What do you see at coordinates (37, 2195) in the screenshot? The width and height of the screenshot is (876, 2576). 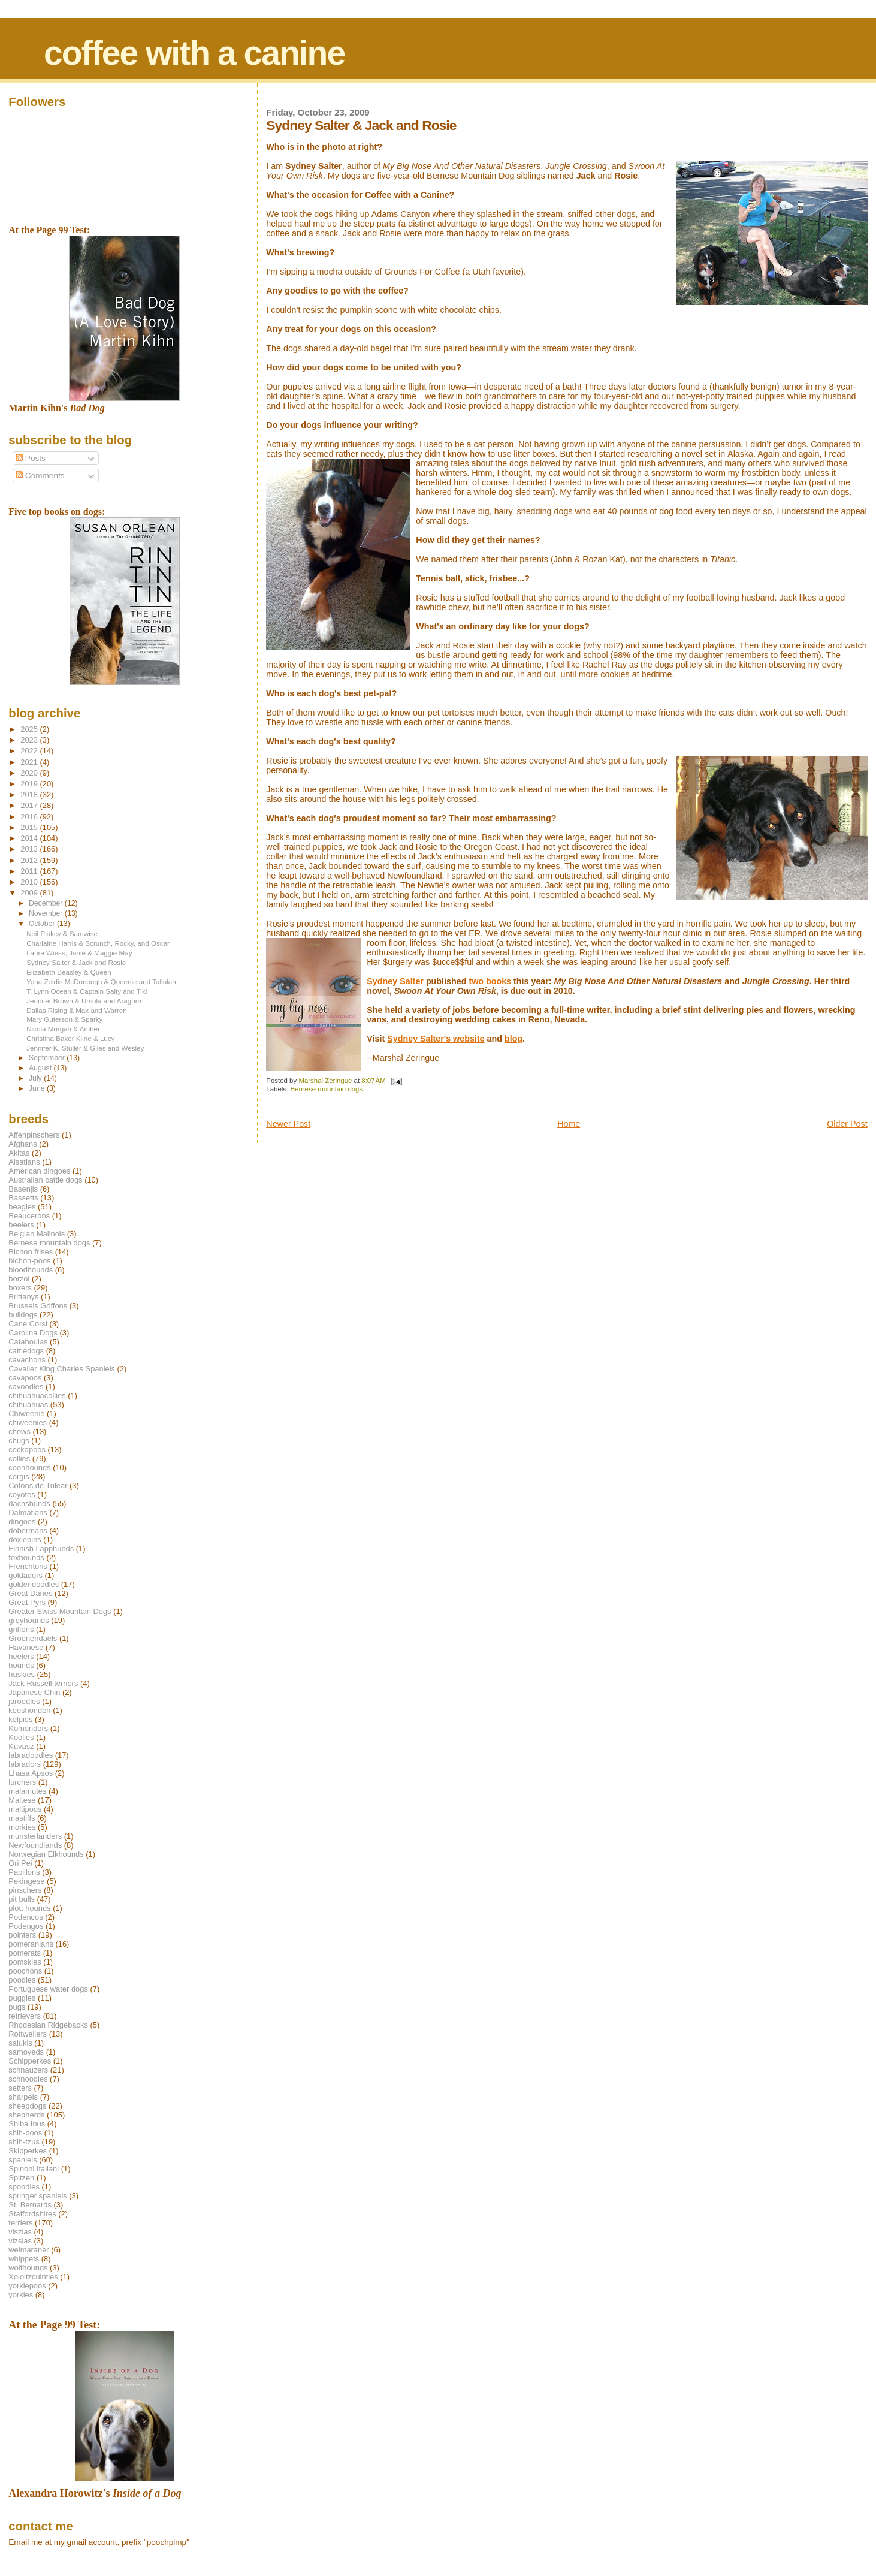 I see `springer spaniels` at bounding box center [37, 2195].